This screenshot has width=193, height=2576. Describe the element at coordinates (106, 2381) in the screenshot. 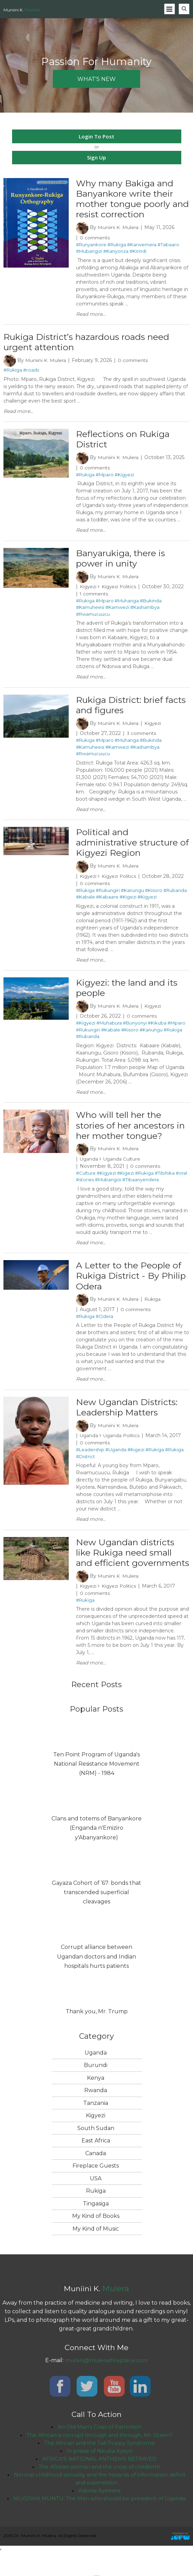

I see `muniini@mulerasfireplace.com` at that location.